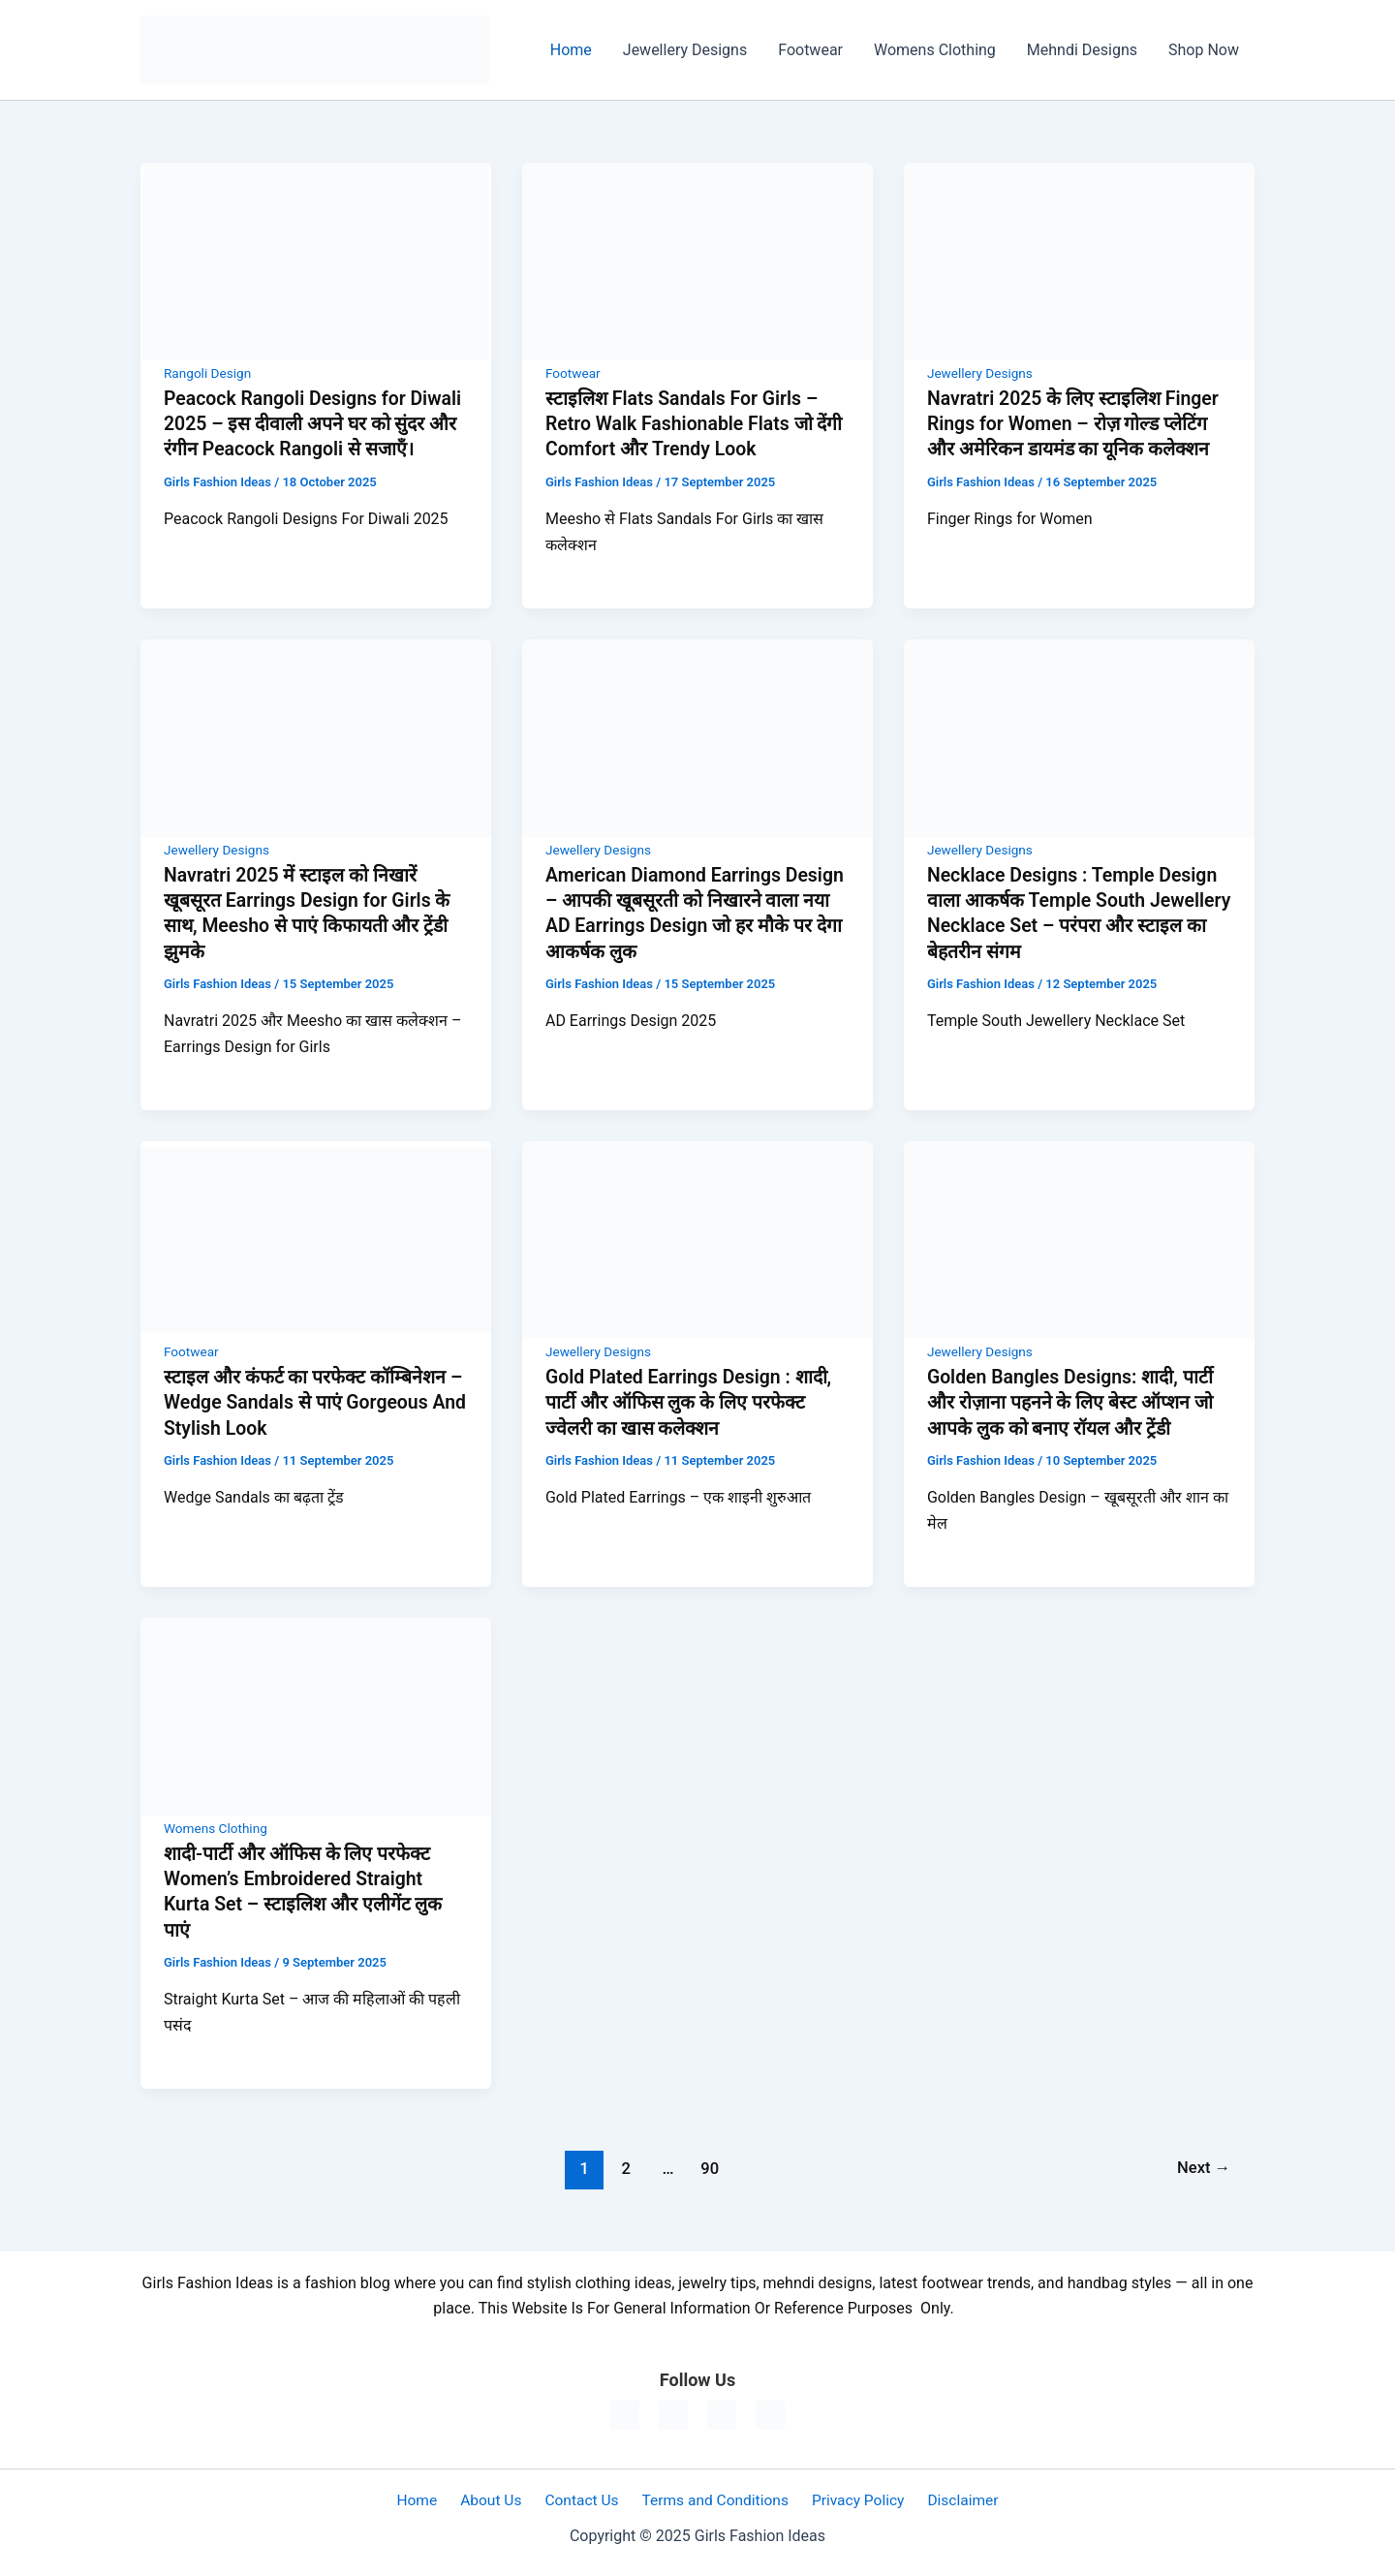 Image resolution: width=1395 pixels, height=2576 pixels. What do you see at coordinates (810, 50) in the screenshot?
I see `Footwear` at bounding box center [810, 50].